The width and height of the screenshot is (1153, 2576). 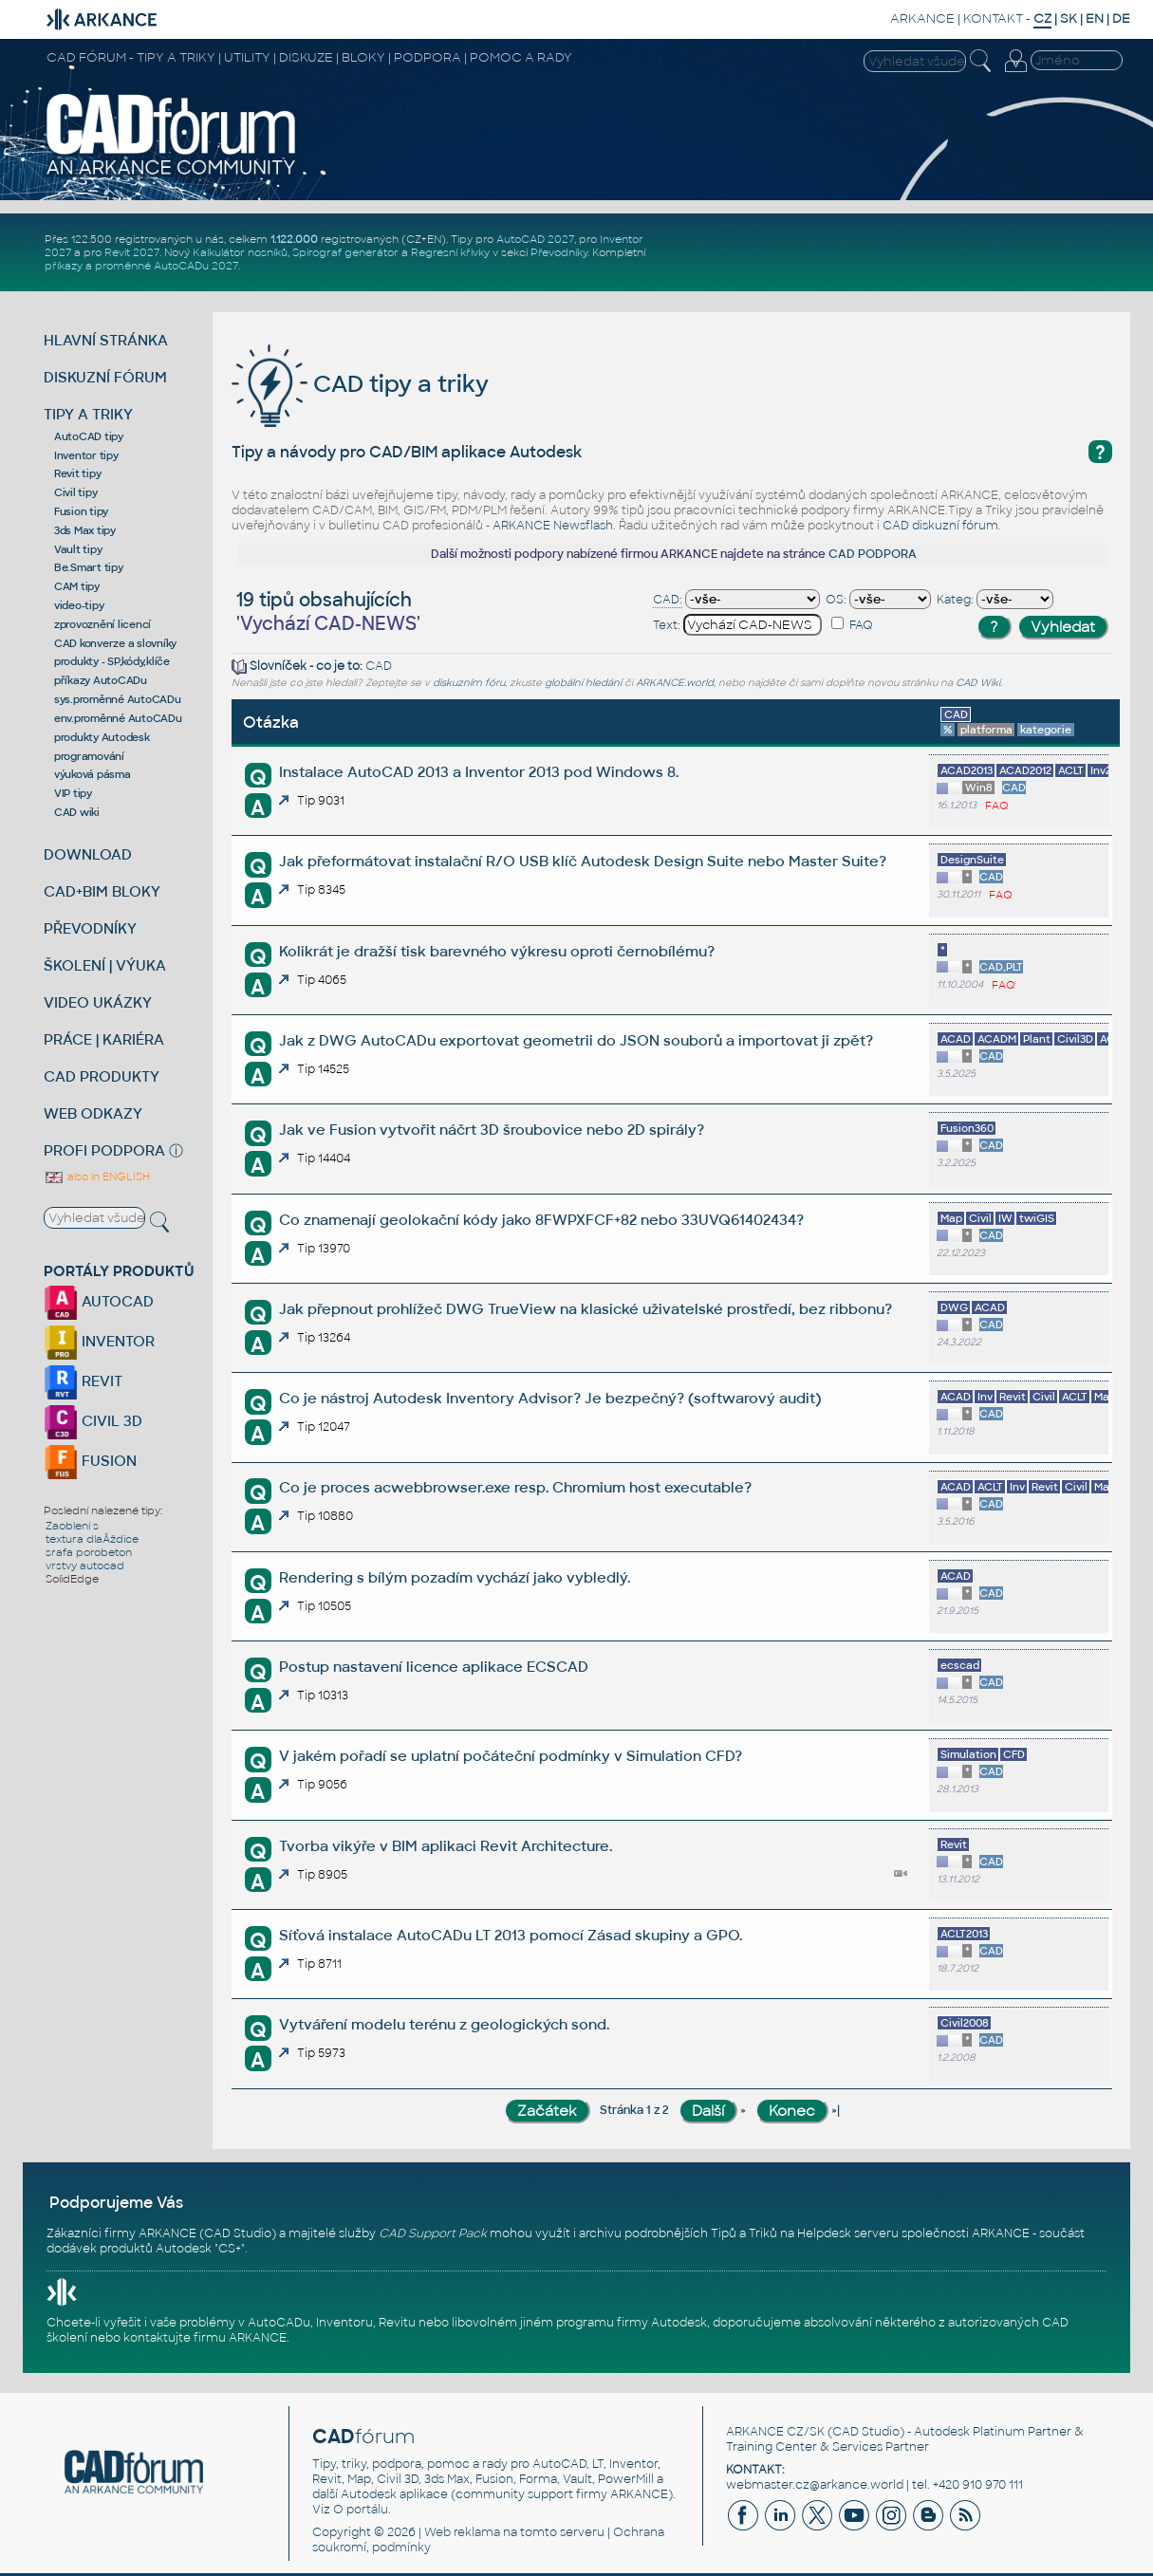 What do you see at coordinates (469, 682) in the screenshot?
I see `diskuzním fóru` at bounding box center [469, 682].